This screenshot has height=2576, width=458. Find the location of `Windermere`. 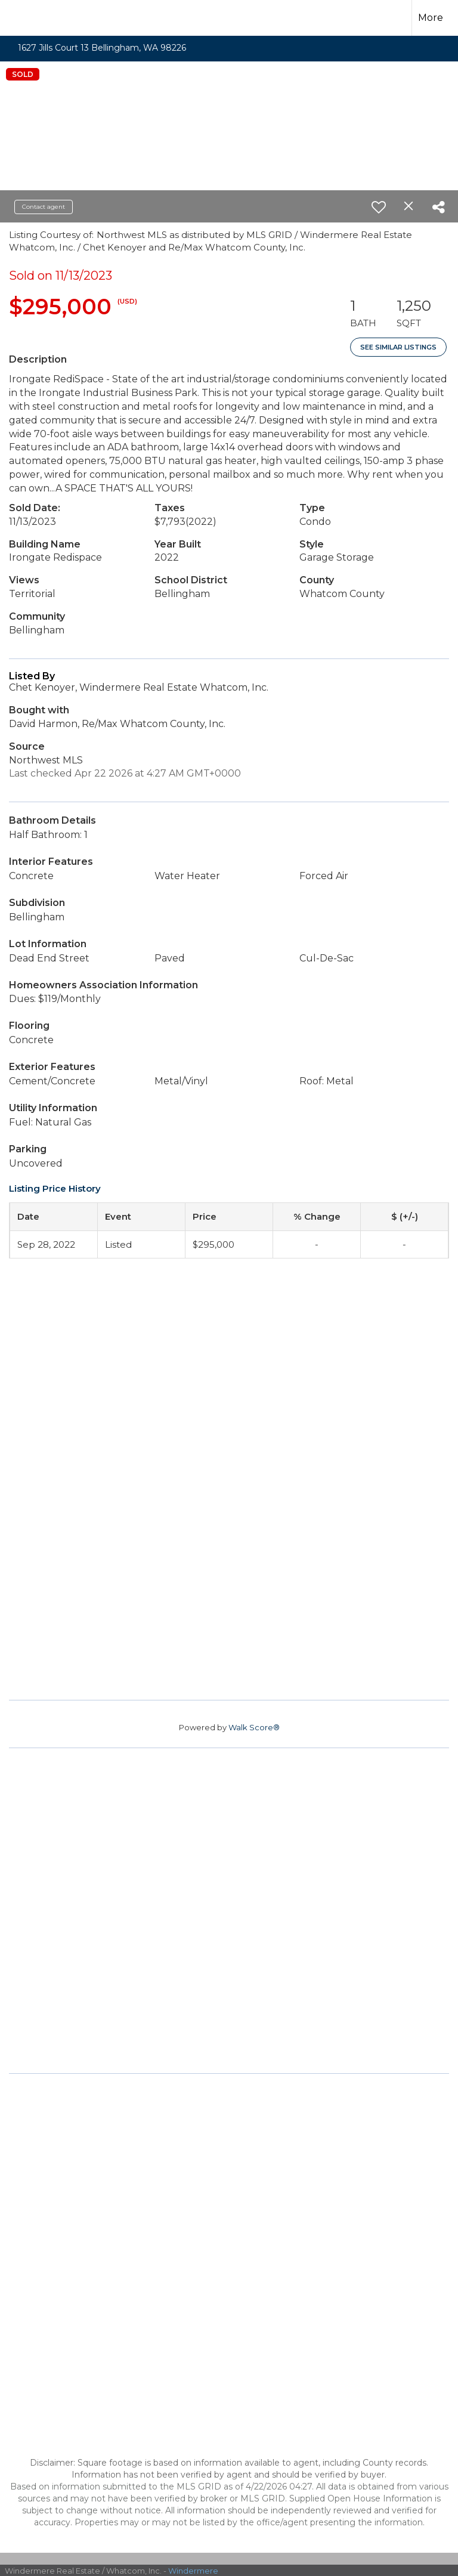

Windermere is located at coordinates (193, 2570).